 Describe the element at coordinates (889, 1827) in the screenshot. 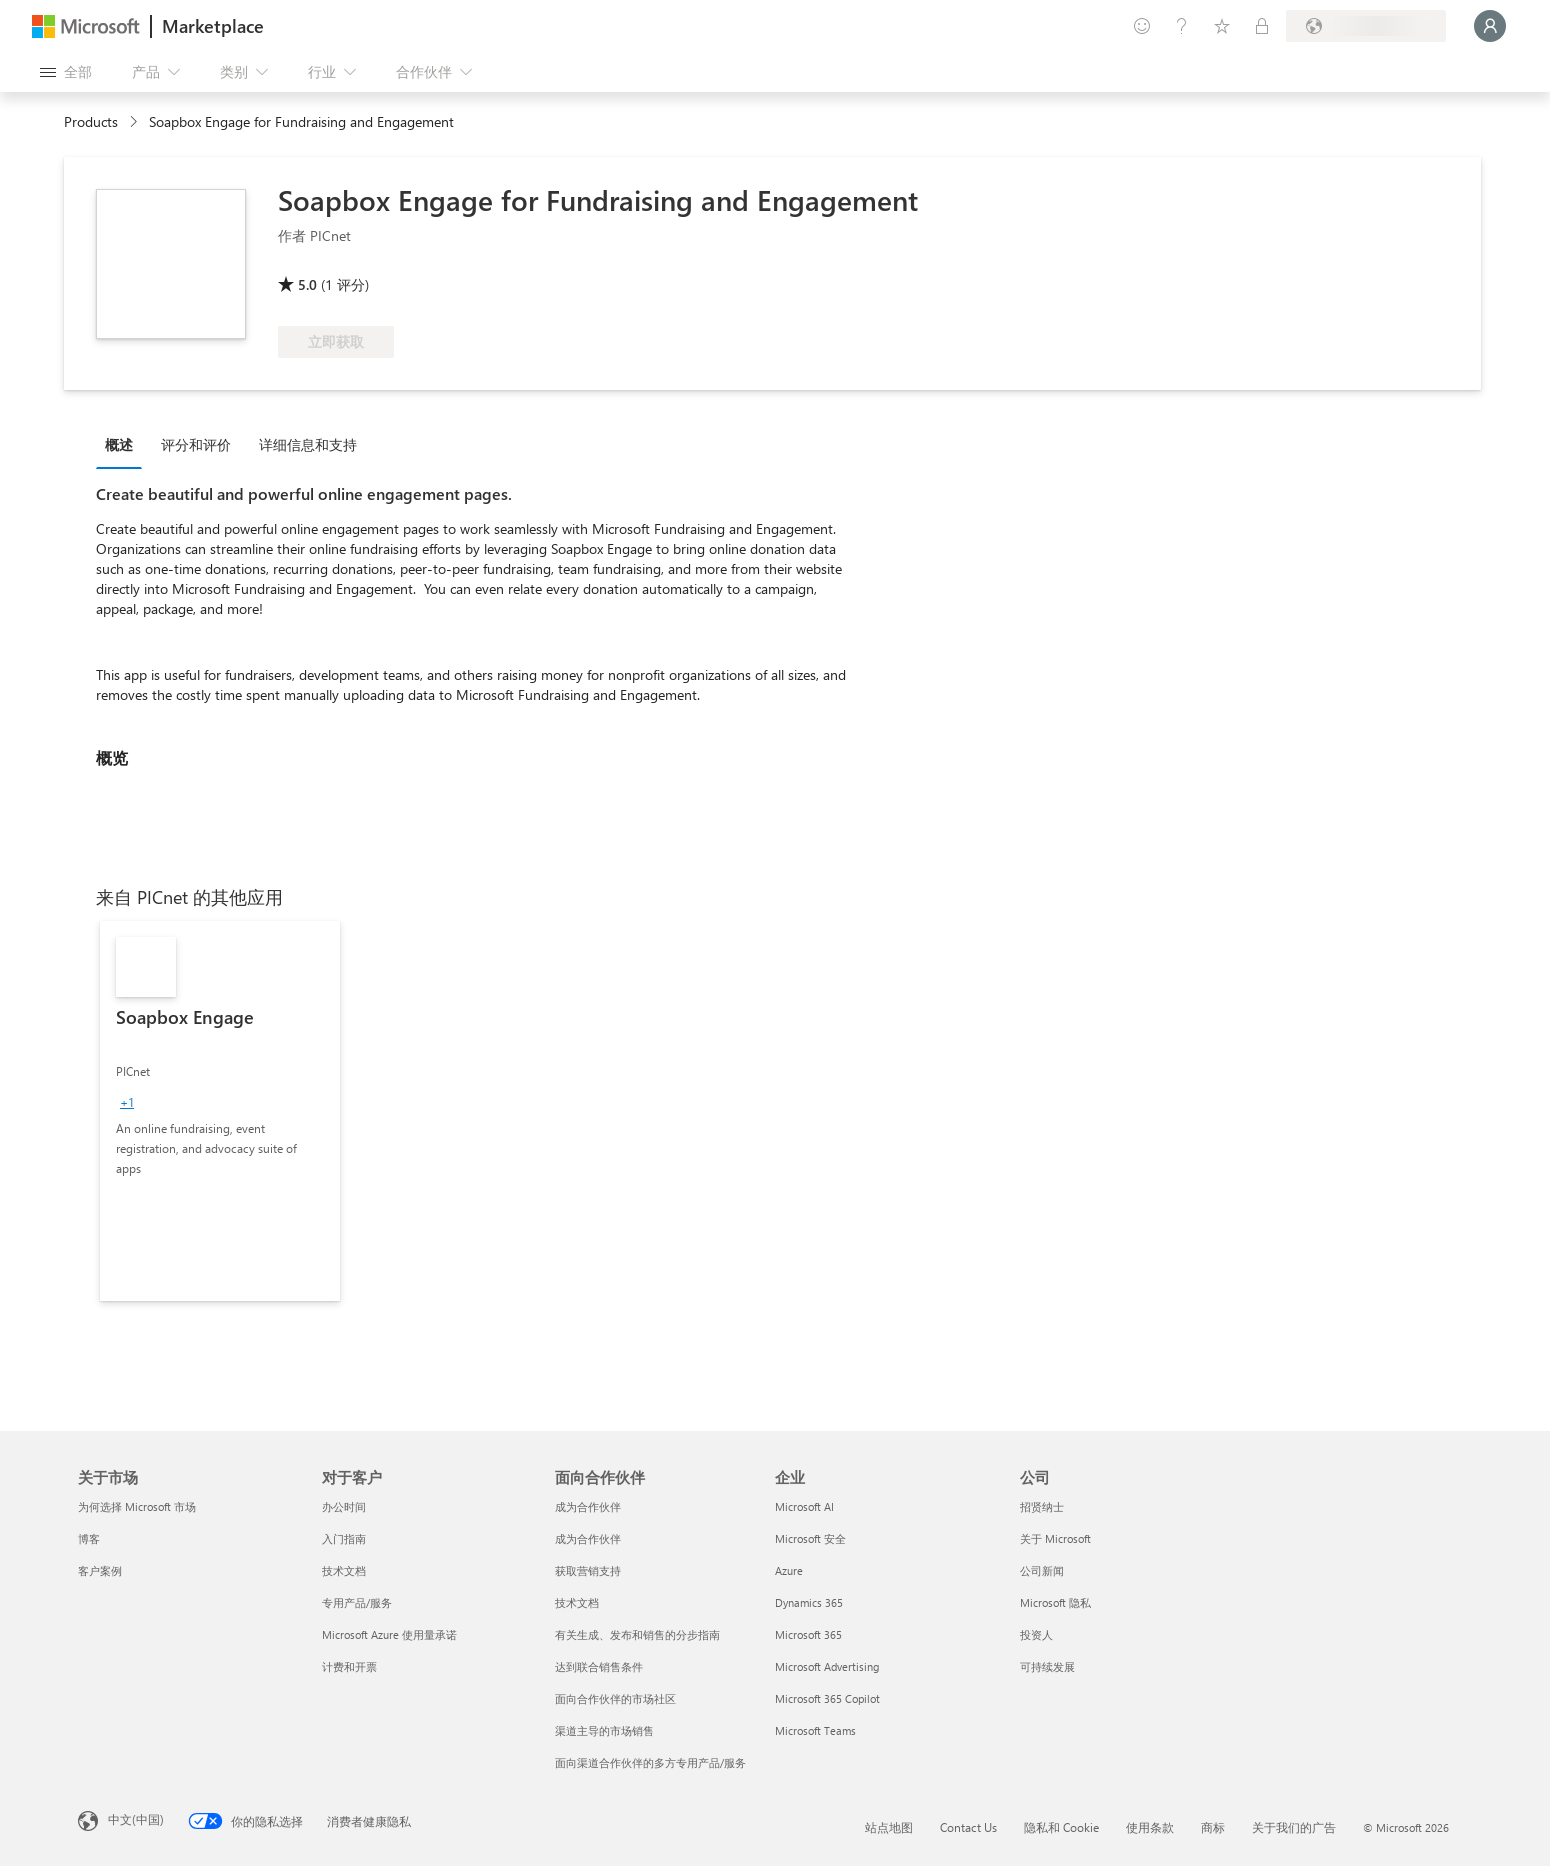

I see `站点地图` at that location.